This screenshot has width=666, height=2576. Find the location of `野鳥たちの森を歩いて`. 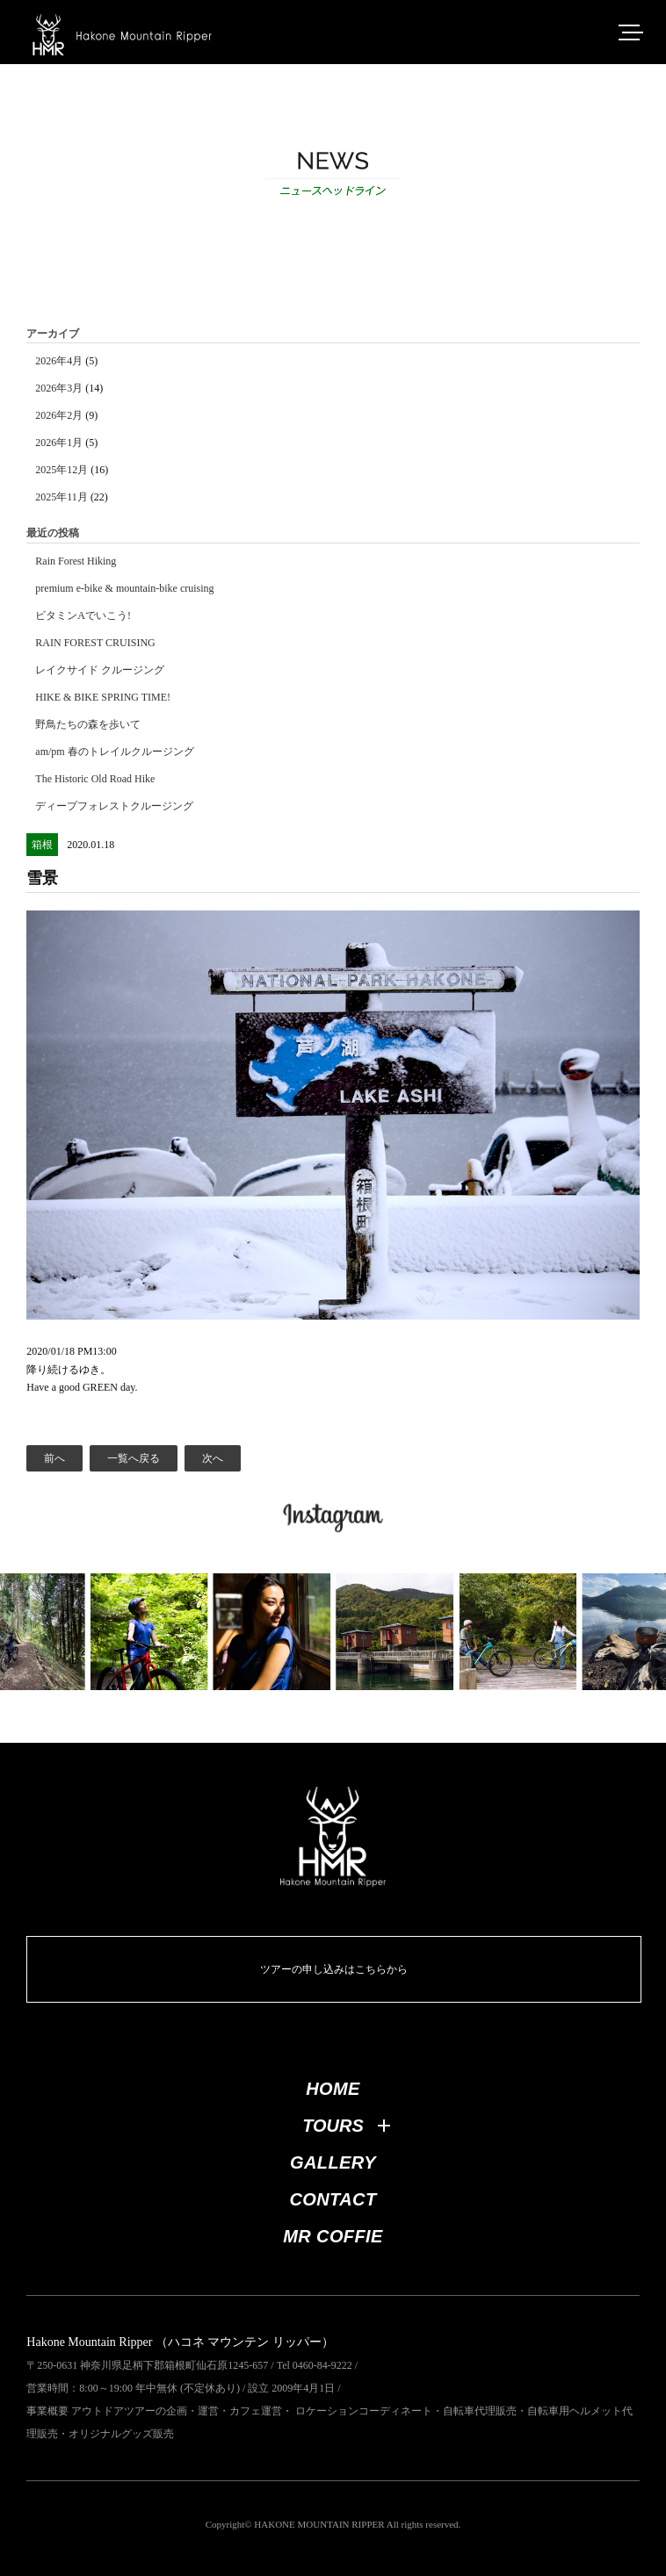

野鳥たちの森を歩いて is located at coordinates (88, 724).